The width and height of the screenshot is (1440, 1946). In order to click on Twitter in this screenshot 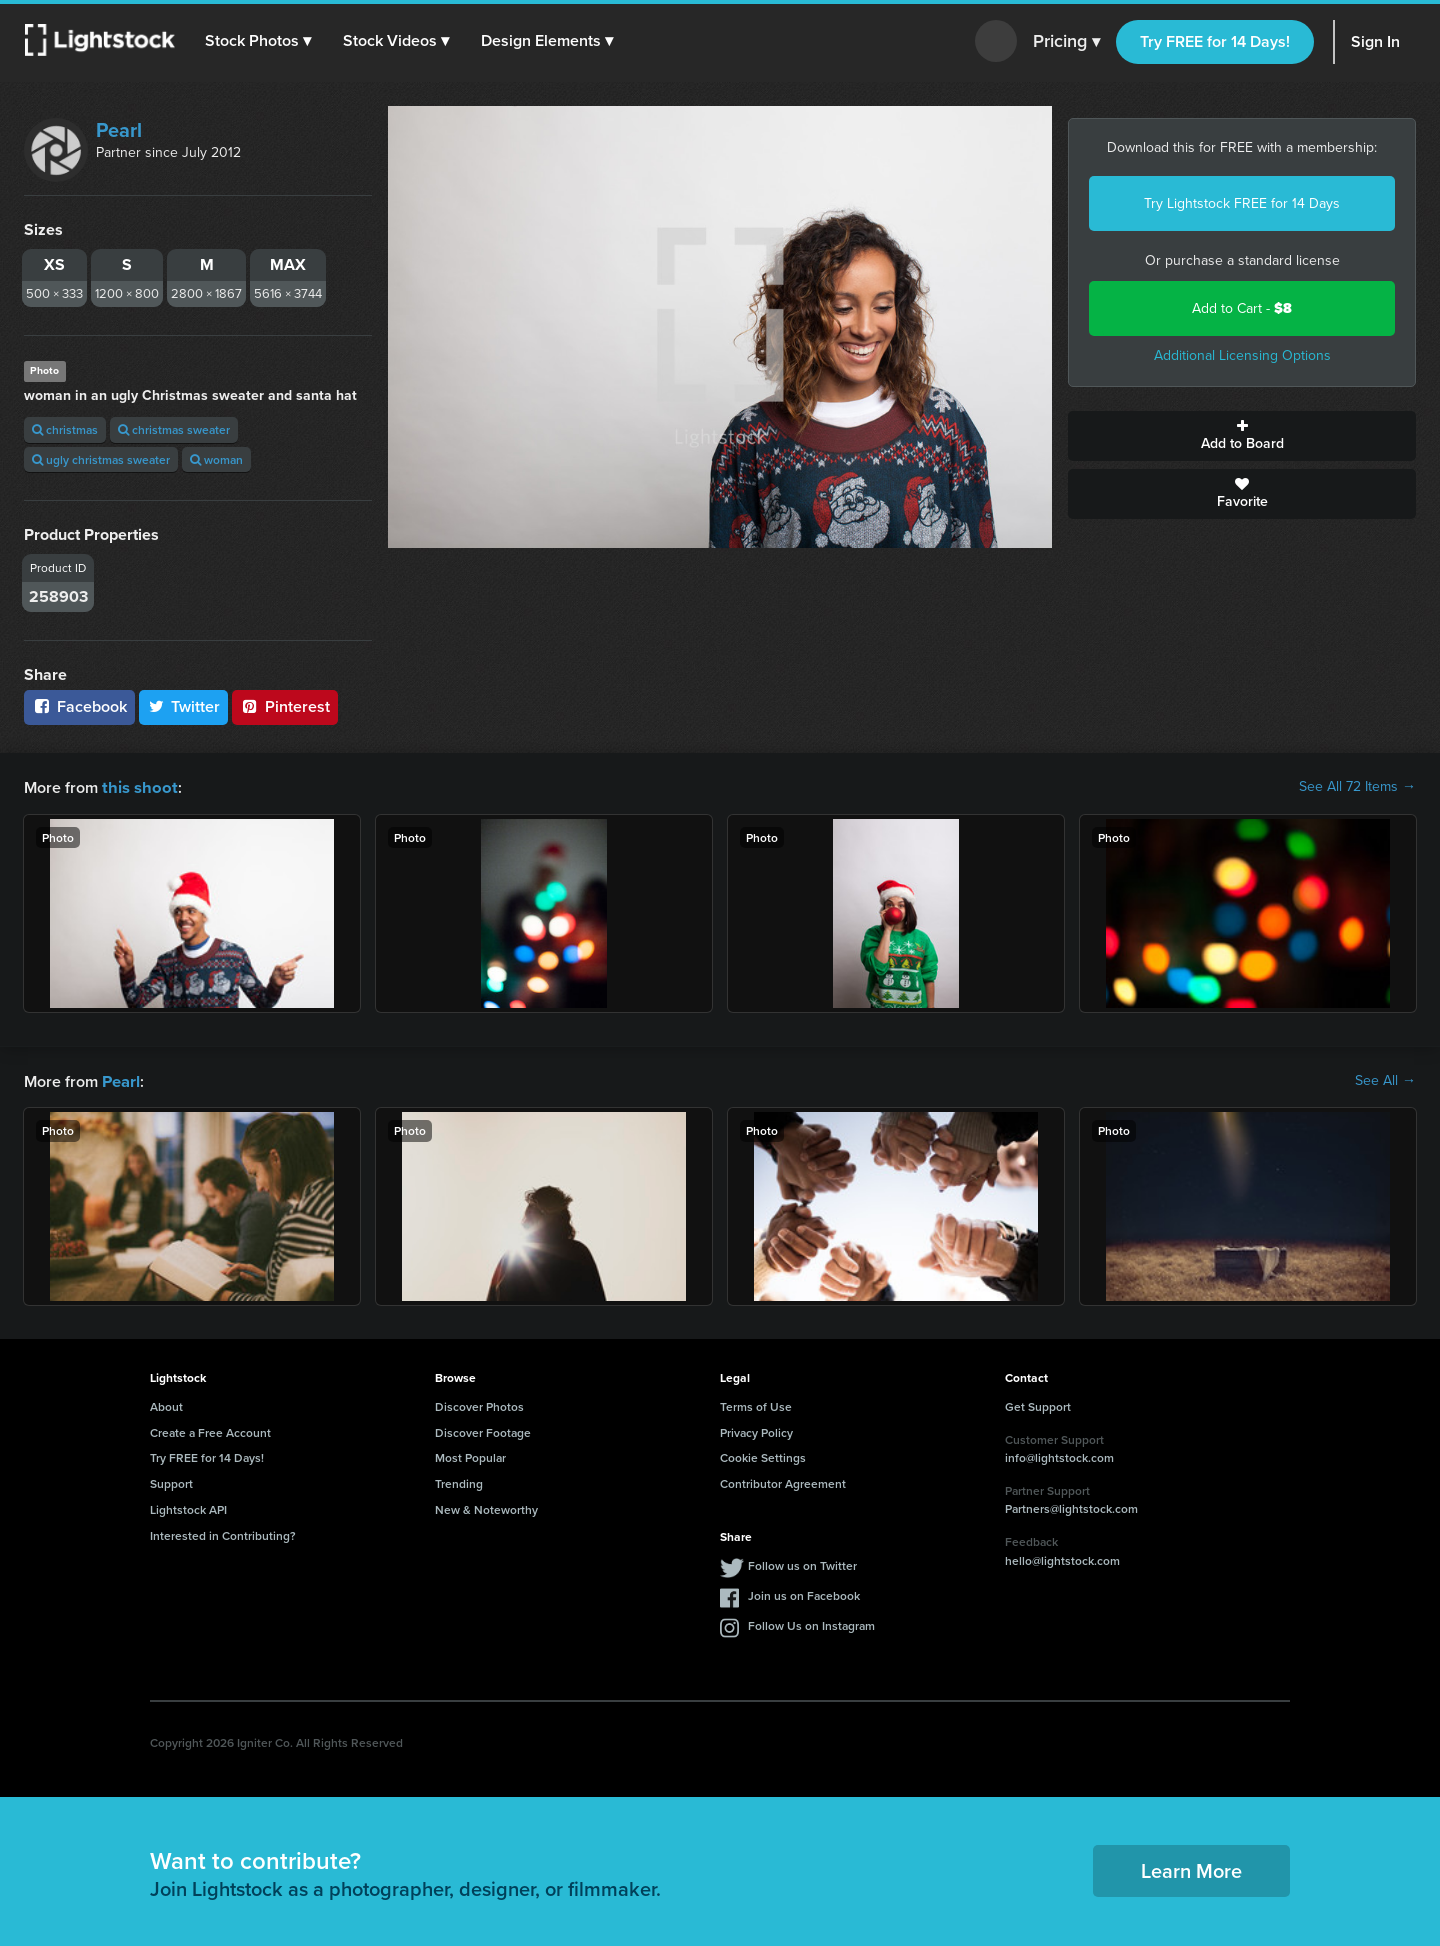, I will do `click(184, 706)`.